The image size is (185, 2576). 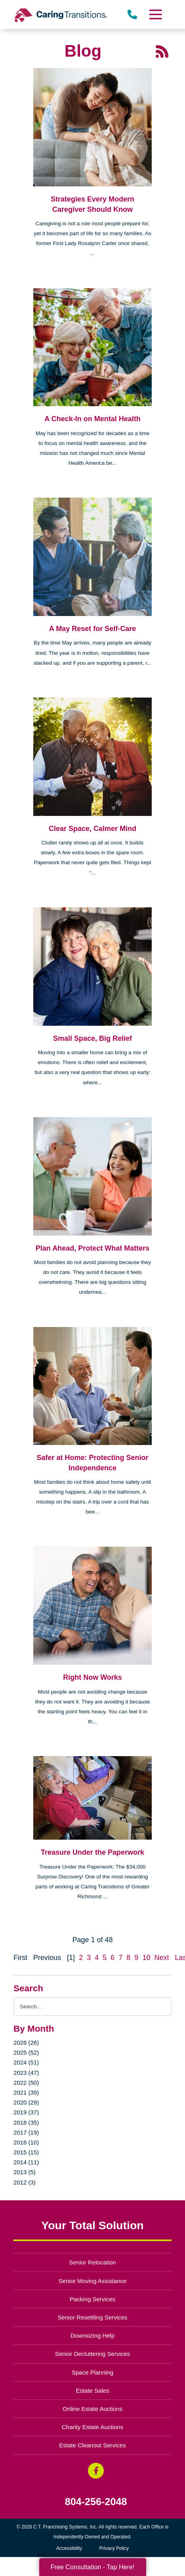 What do you see at coordinates (96, 2471) in the screenshot?
I see `[Facebook (opens in a new window)]` at bounding box center [96, 2471].